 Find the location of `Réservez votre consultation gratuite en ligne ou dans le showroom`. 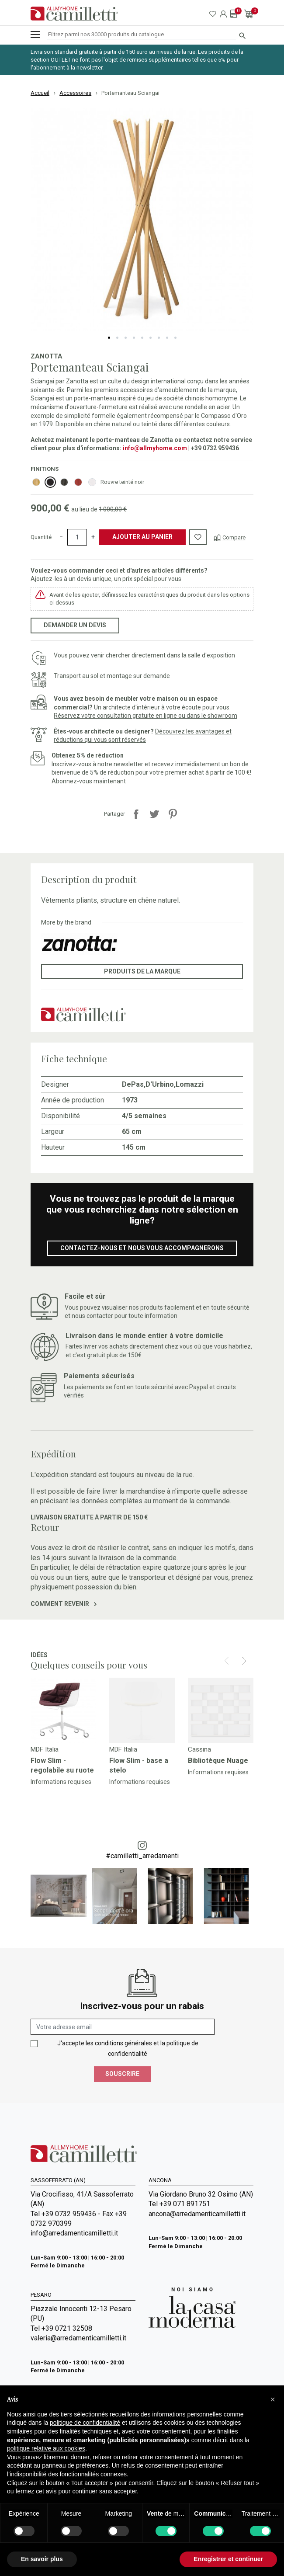

Réservez votre consultation gratuite en ligne ou dans le showroom is located at coordinates (145, 715).